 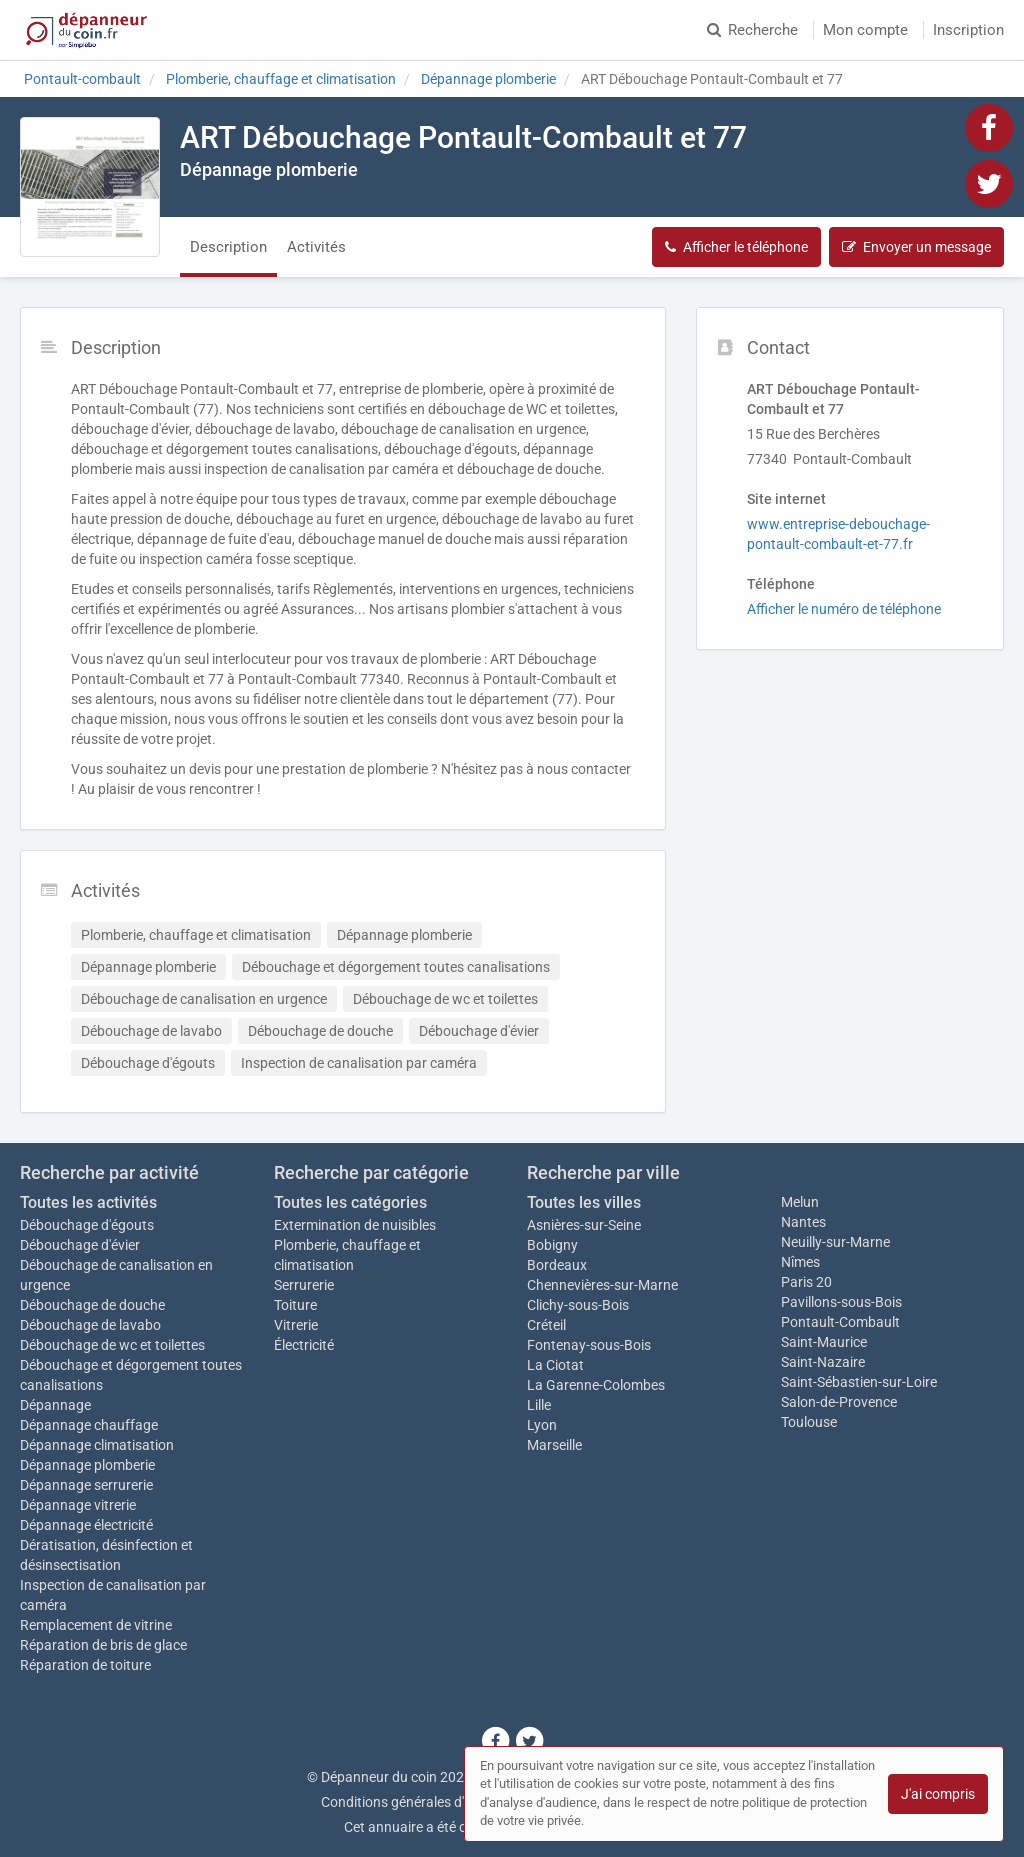 What do you see at coordinates (835, 1242) in the screenshot?
I see `Neuilly-sur-Marne` at bounding box center [835, 1242].